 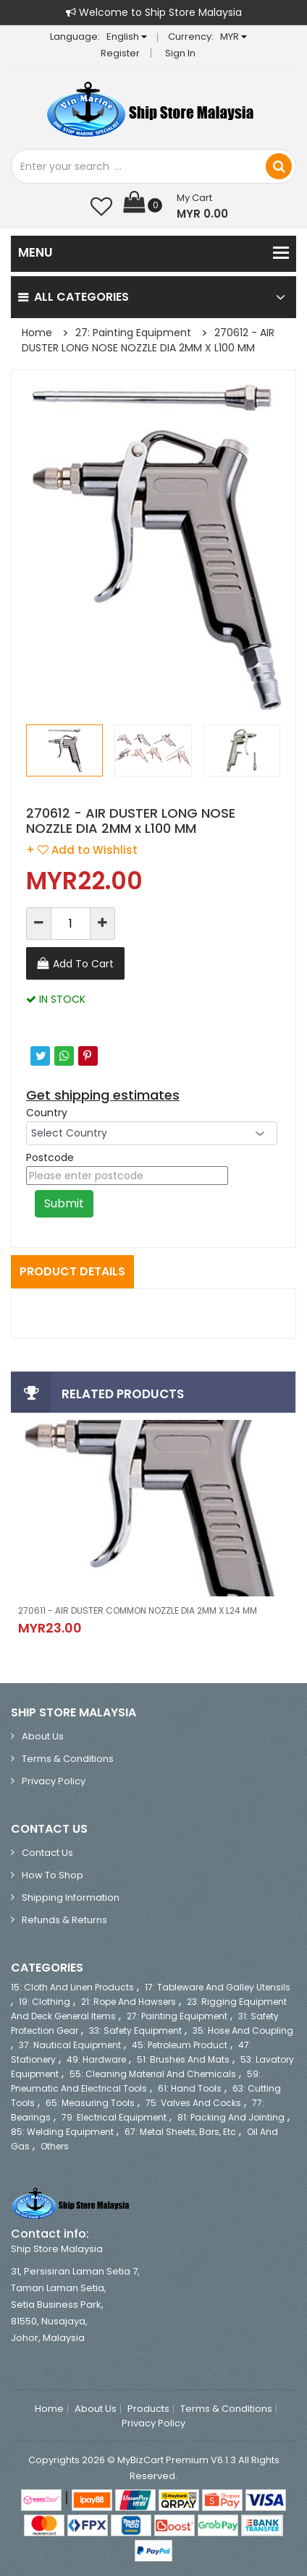 I want to click on Contact Us, so click(x=47, y=1853).